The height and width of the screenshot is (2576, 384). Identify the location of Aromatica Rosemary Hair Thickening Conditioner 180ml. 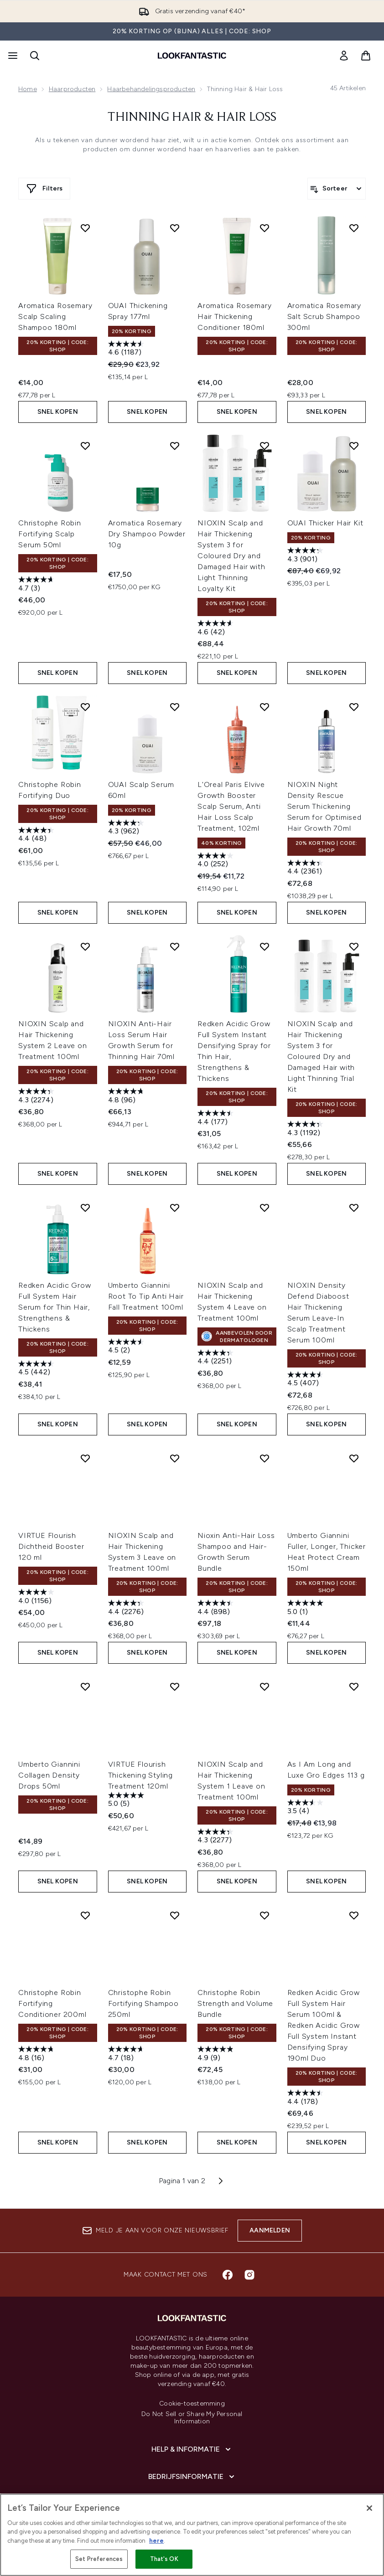
(234, 316).